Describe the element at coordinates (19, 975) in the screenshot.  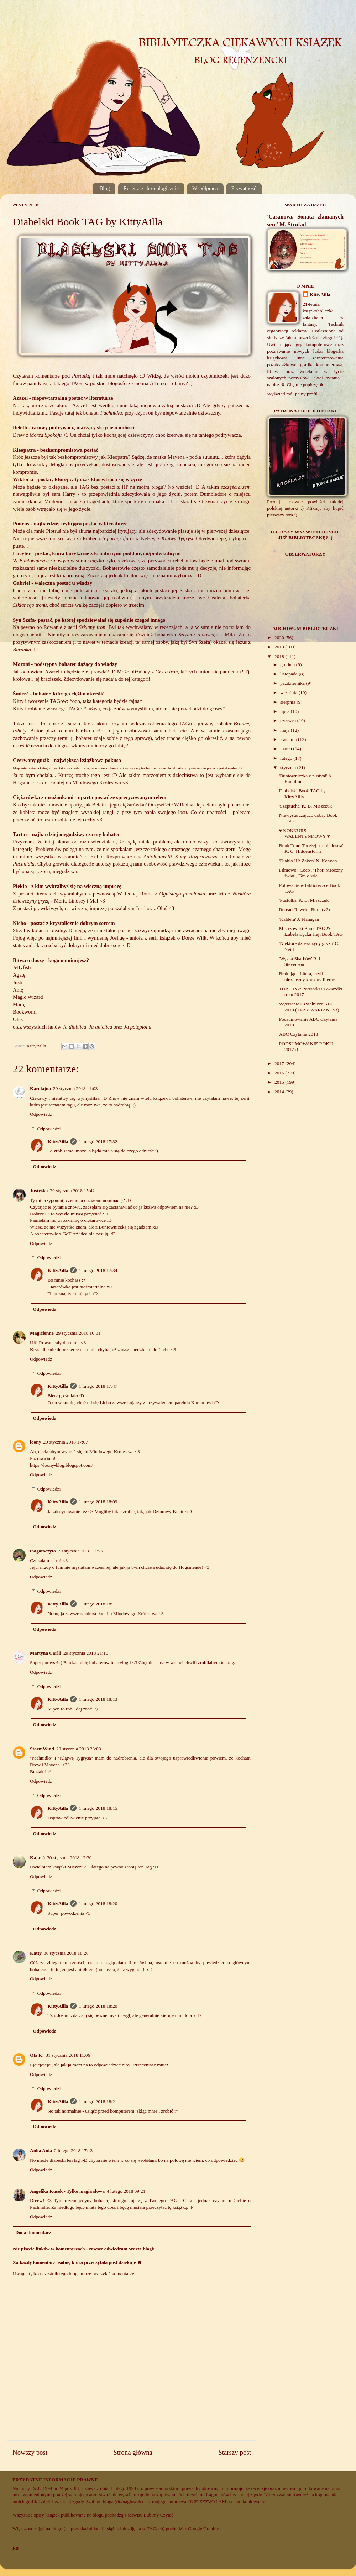
I see `Agatę` at that location.